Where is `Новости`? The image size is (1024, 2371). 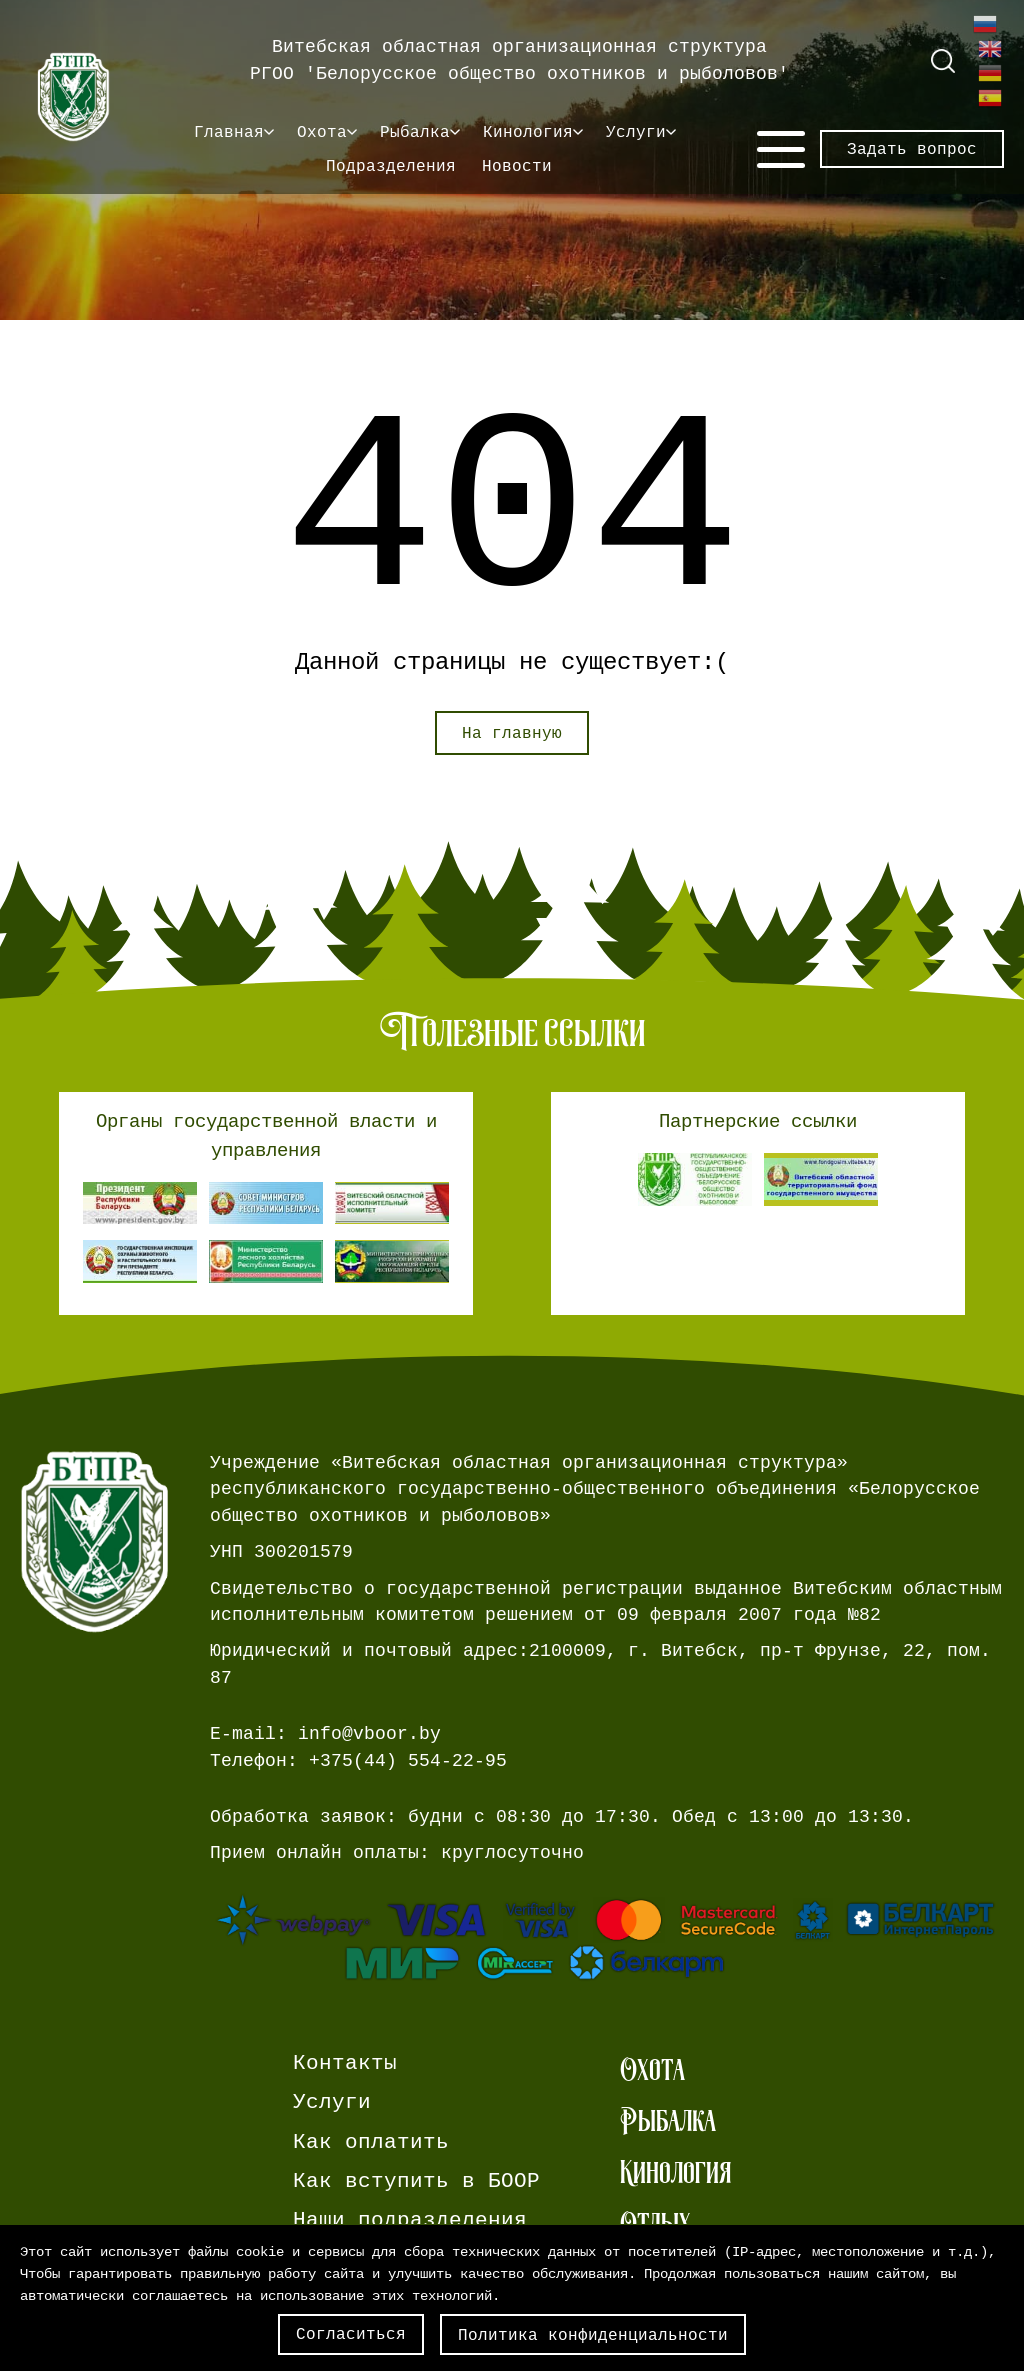
Новости is located at coordinates (517, 166).